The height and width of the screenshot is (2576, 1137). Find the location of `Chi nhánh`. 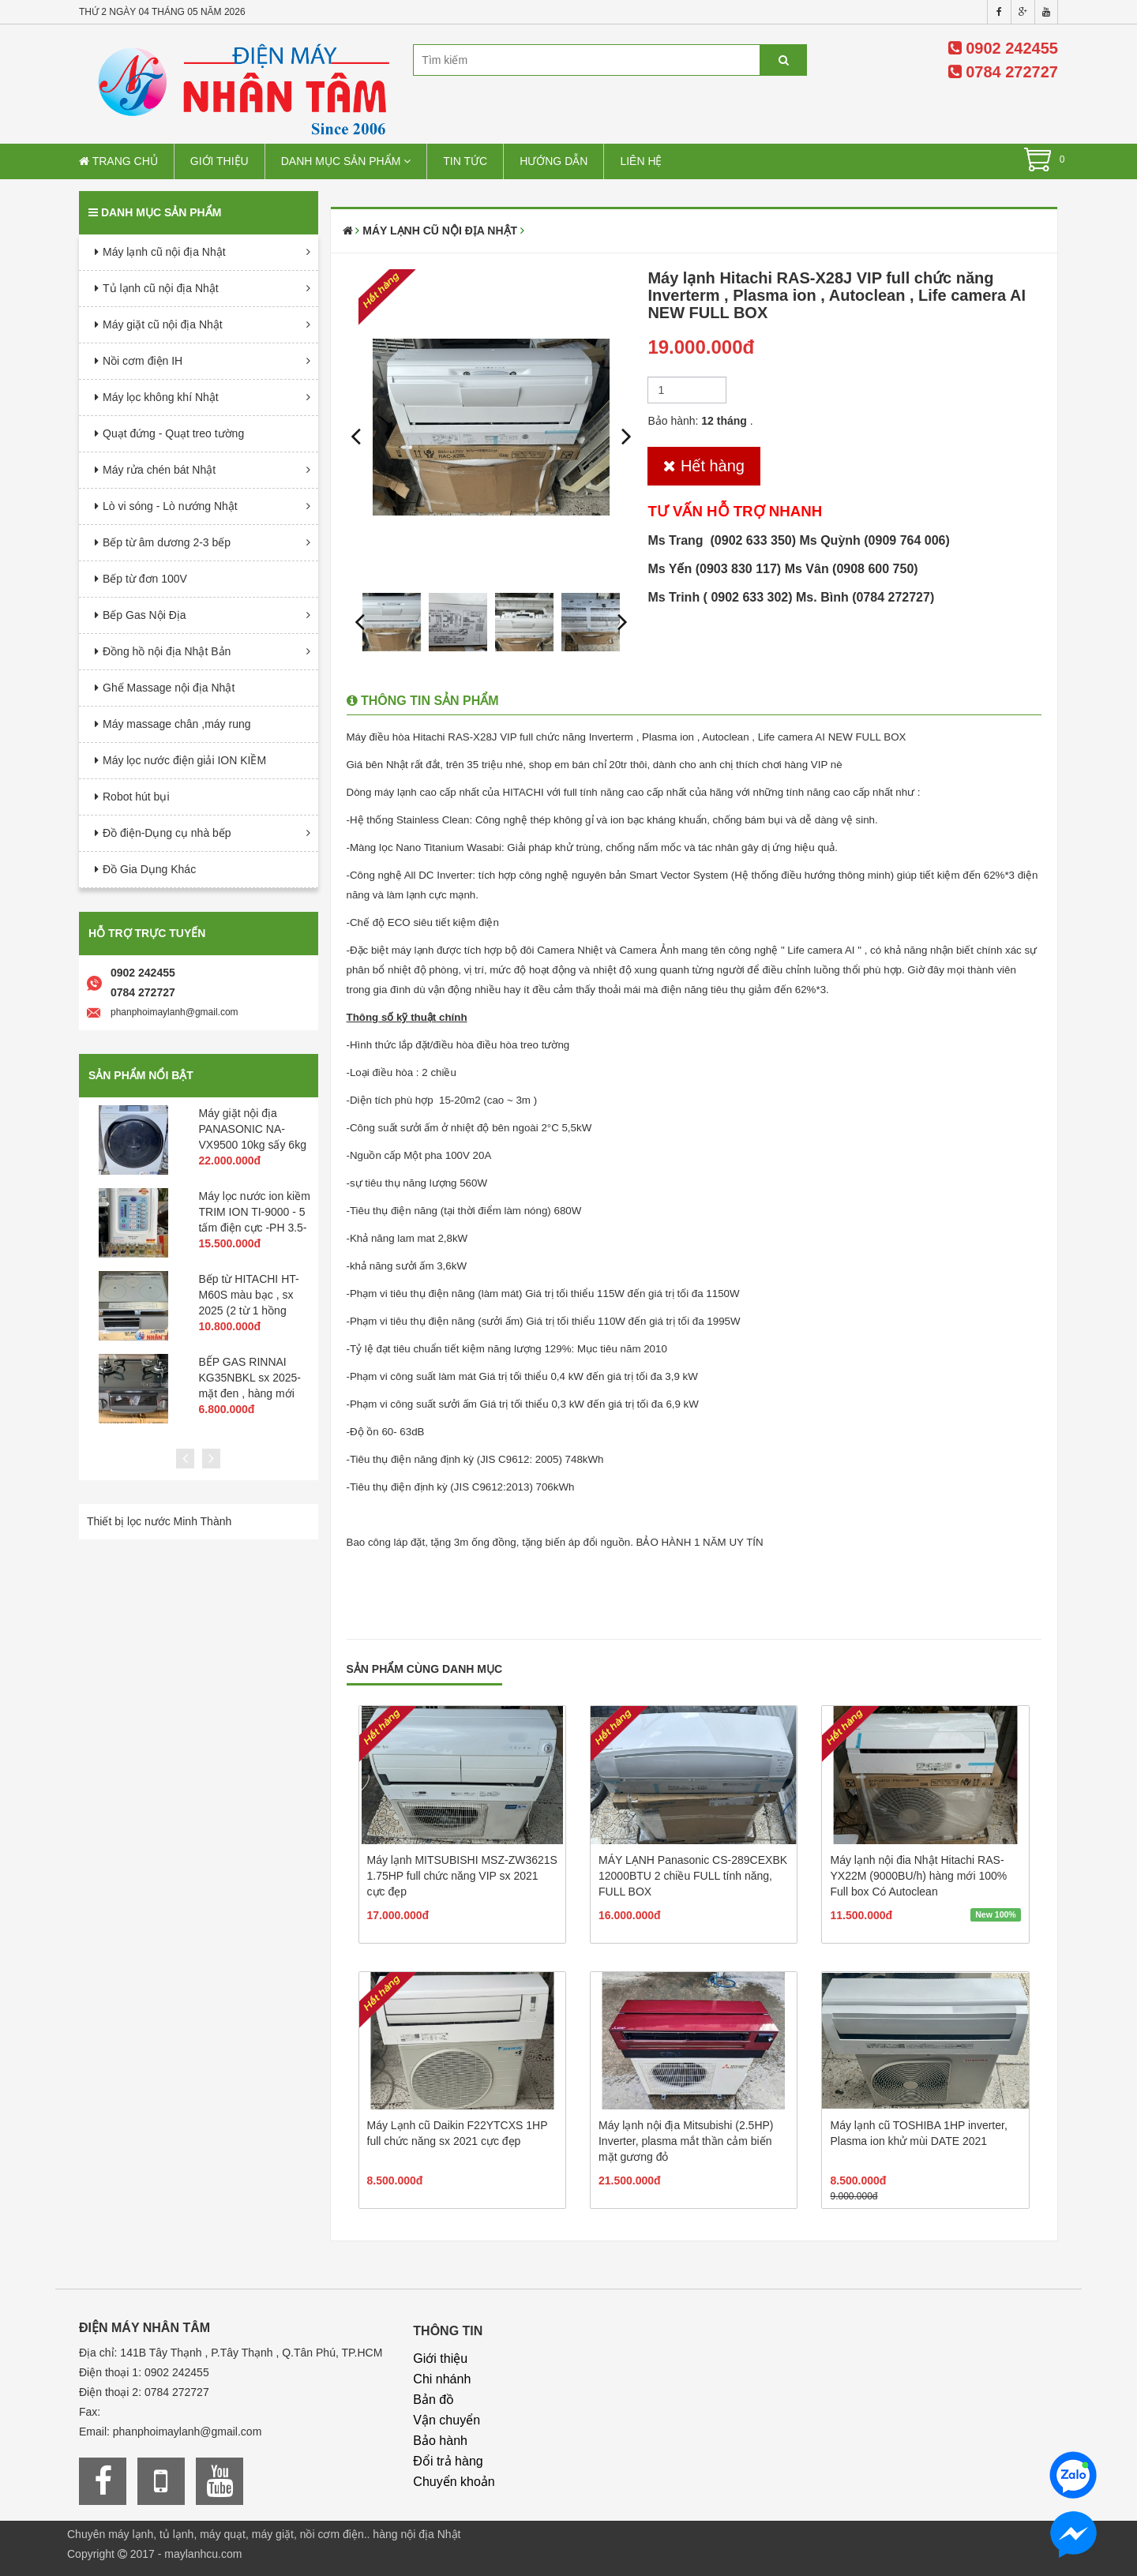

Chi nhánh is located at coordinates (442, 2379).